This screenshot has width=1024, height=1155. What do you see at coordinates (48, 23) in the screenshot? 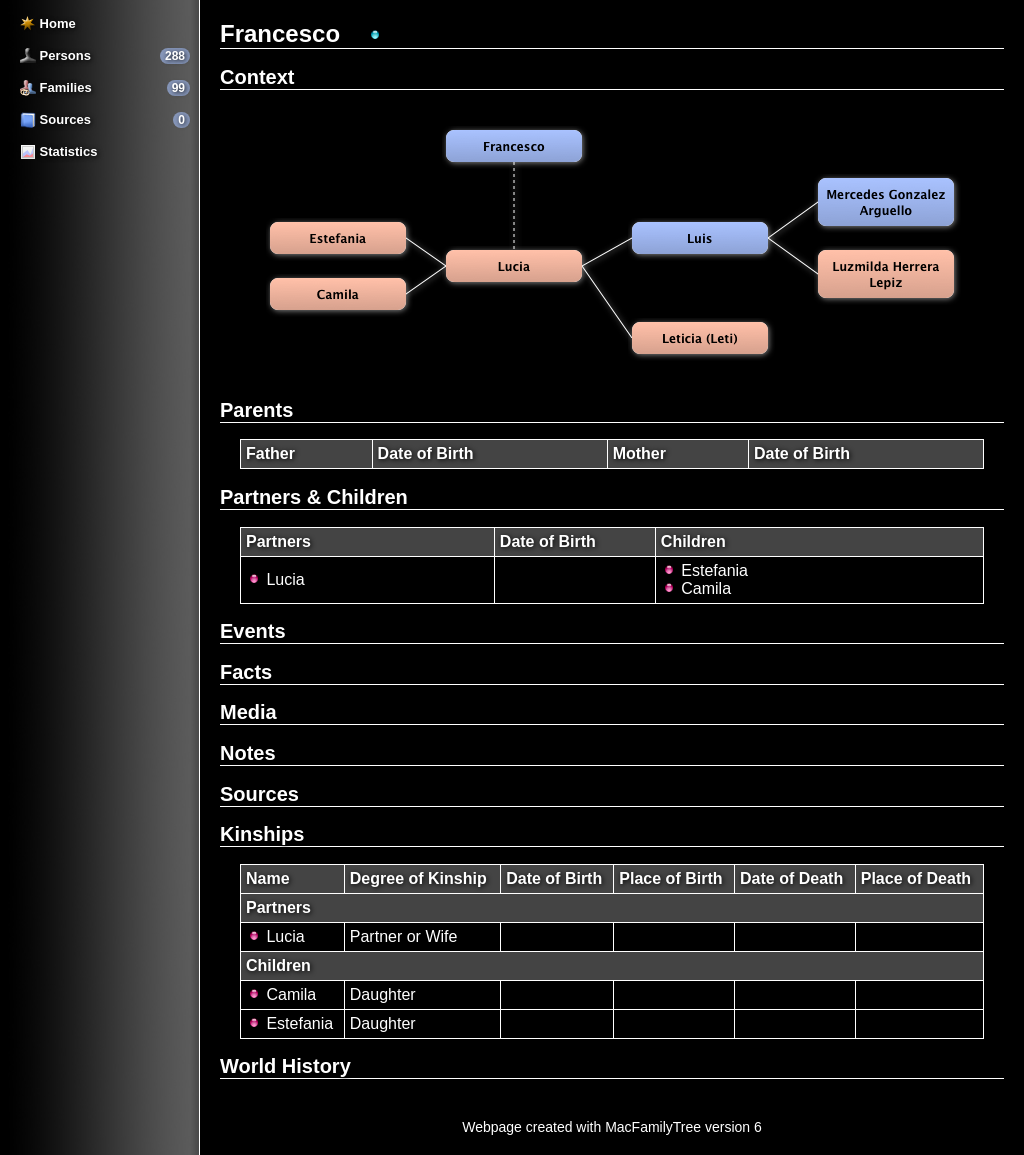
I see `Home` at bounding box center [48, 23].